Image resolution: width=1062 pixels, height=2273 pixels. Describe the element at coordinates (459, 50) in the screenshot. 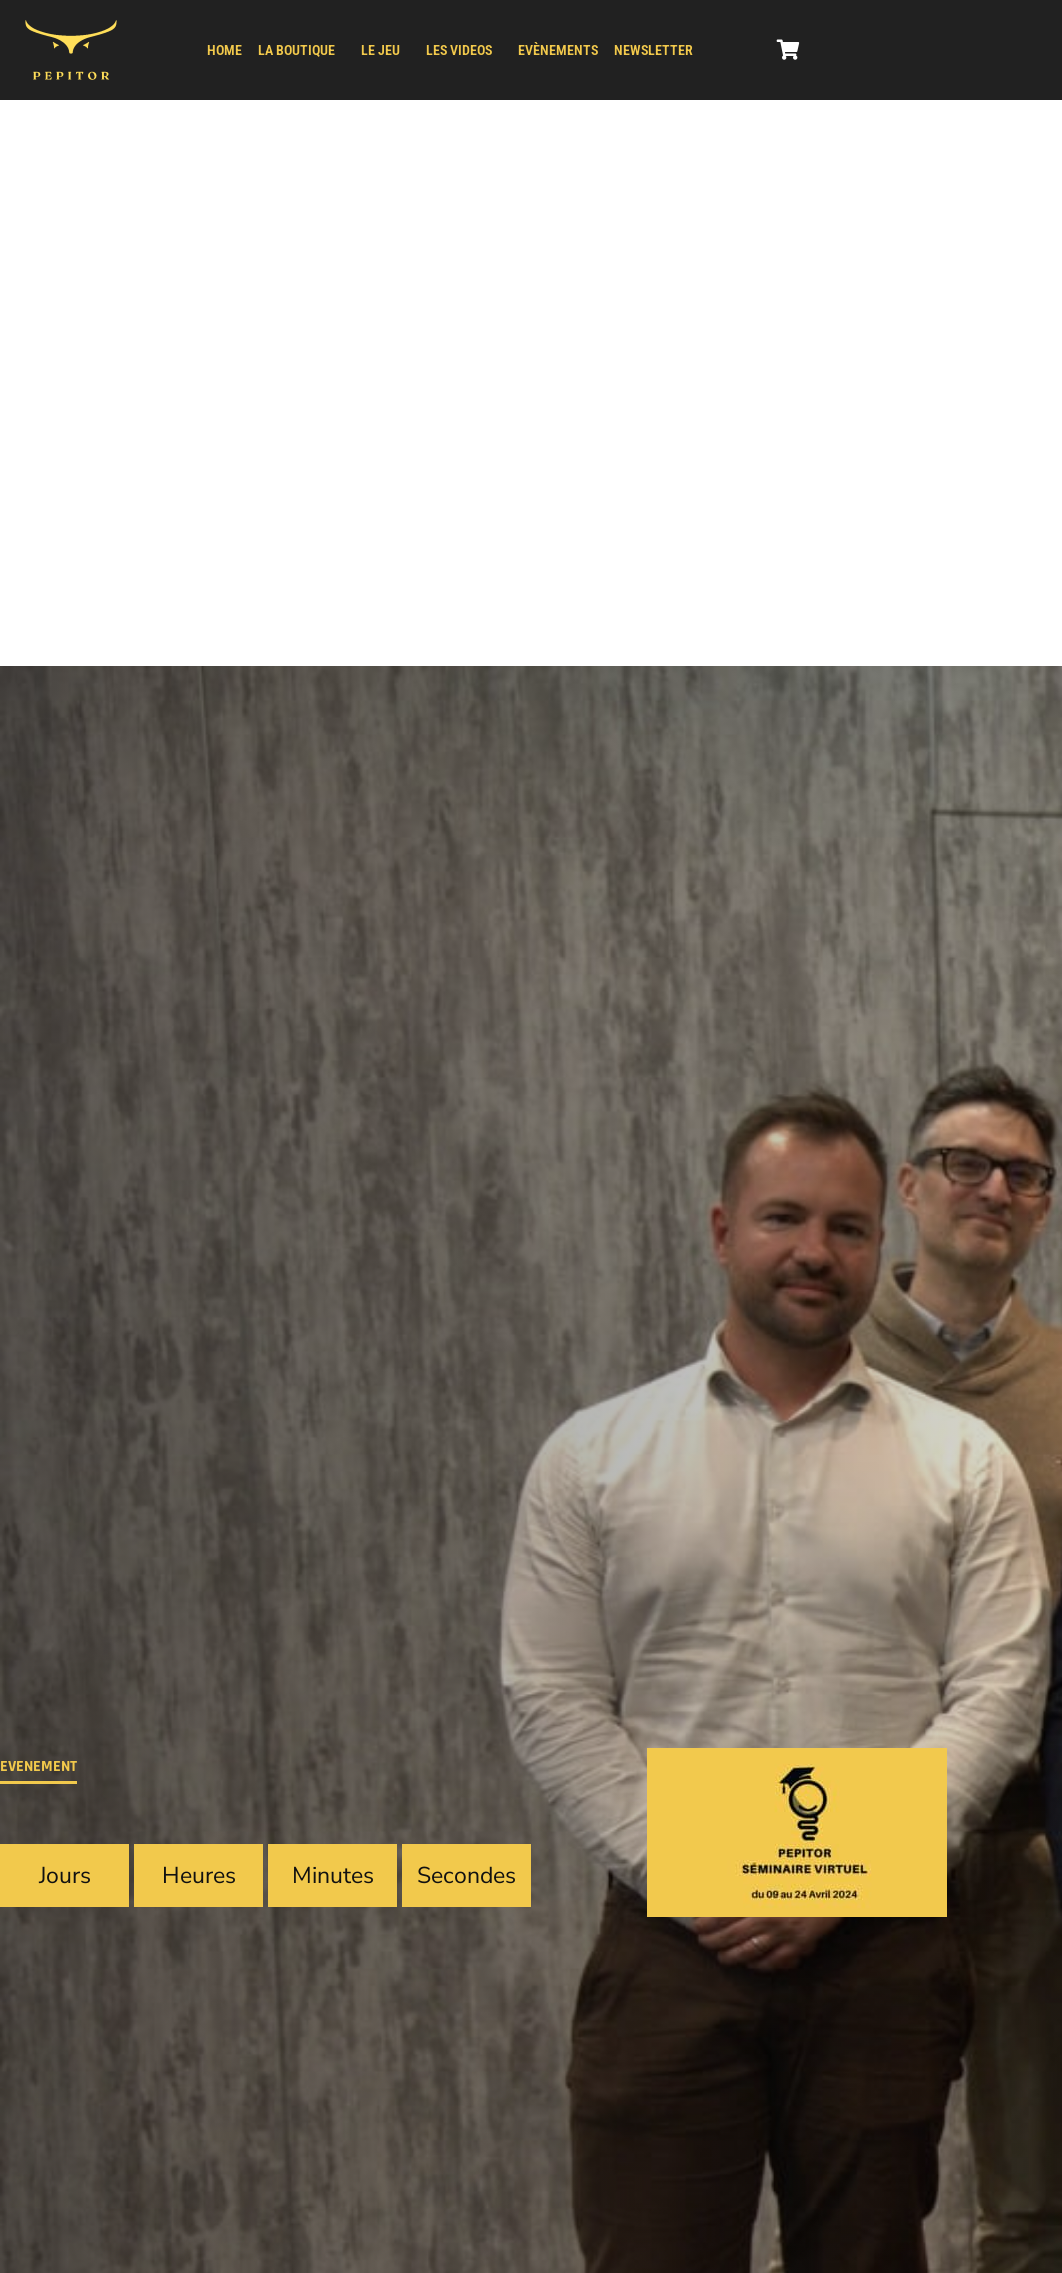

I see `LES VIDEOS` at that location.